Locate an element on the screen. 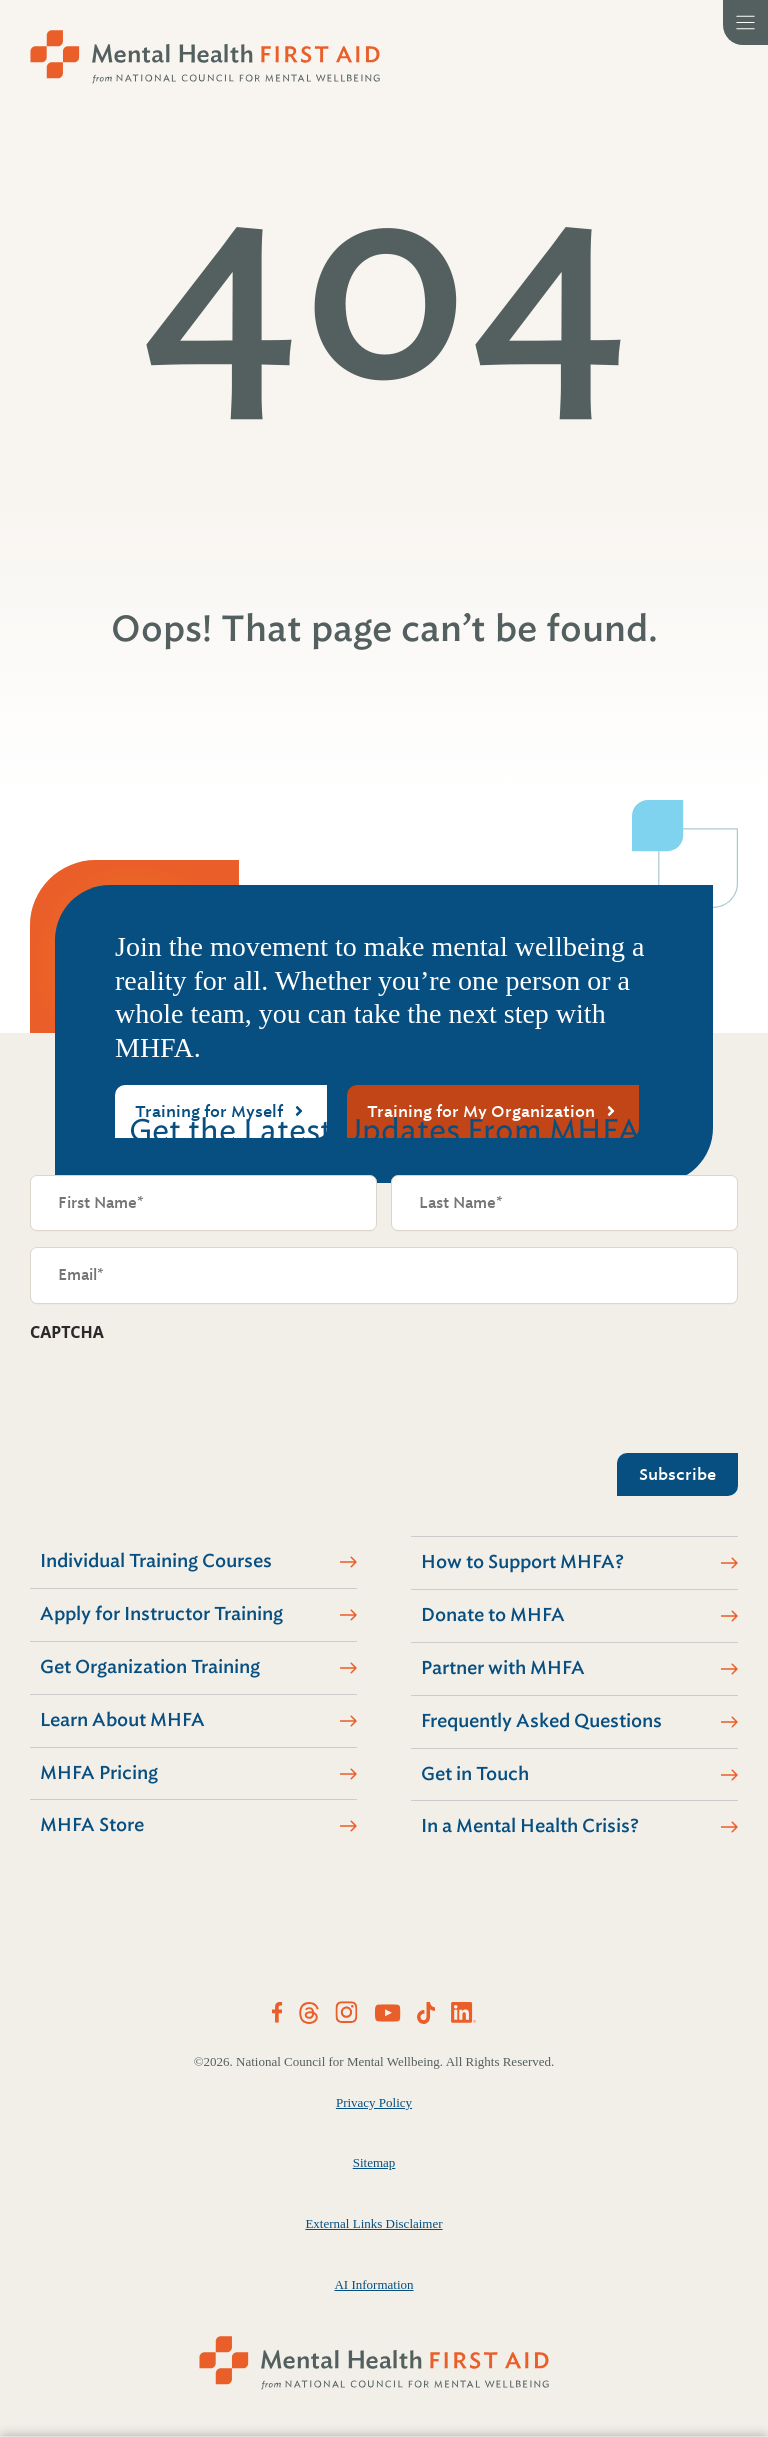  Apply for Instructor Training is located at coordinates (161, 1614).